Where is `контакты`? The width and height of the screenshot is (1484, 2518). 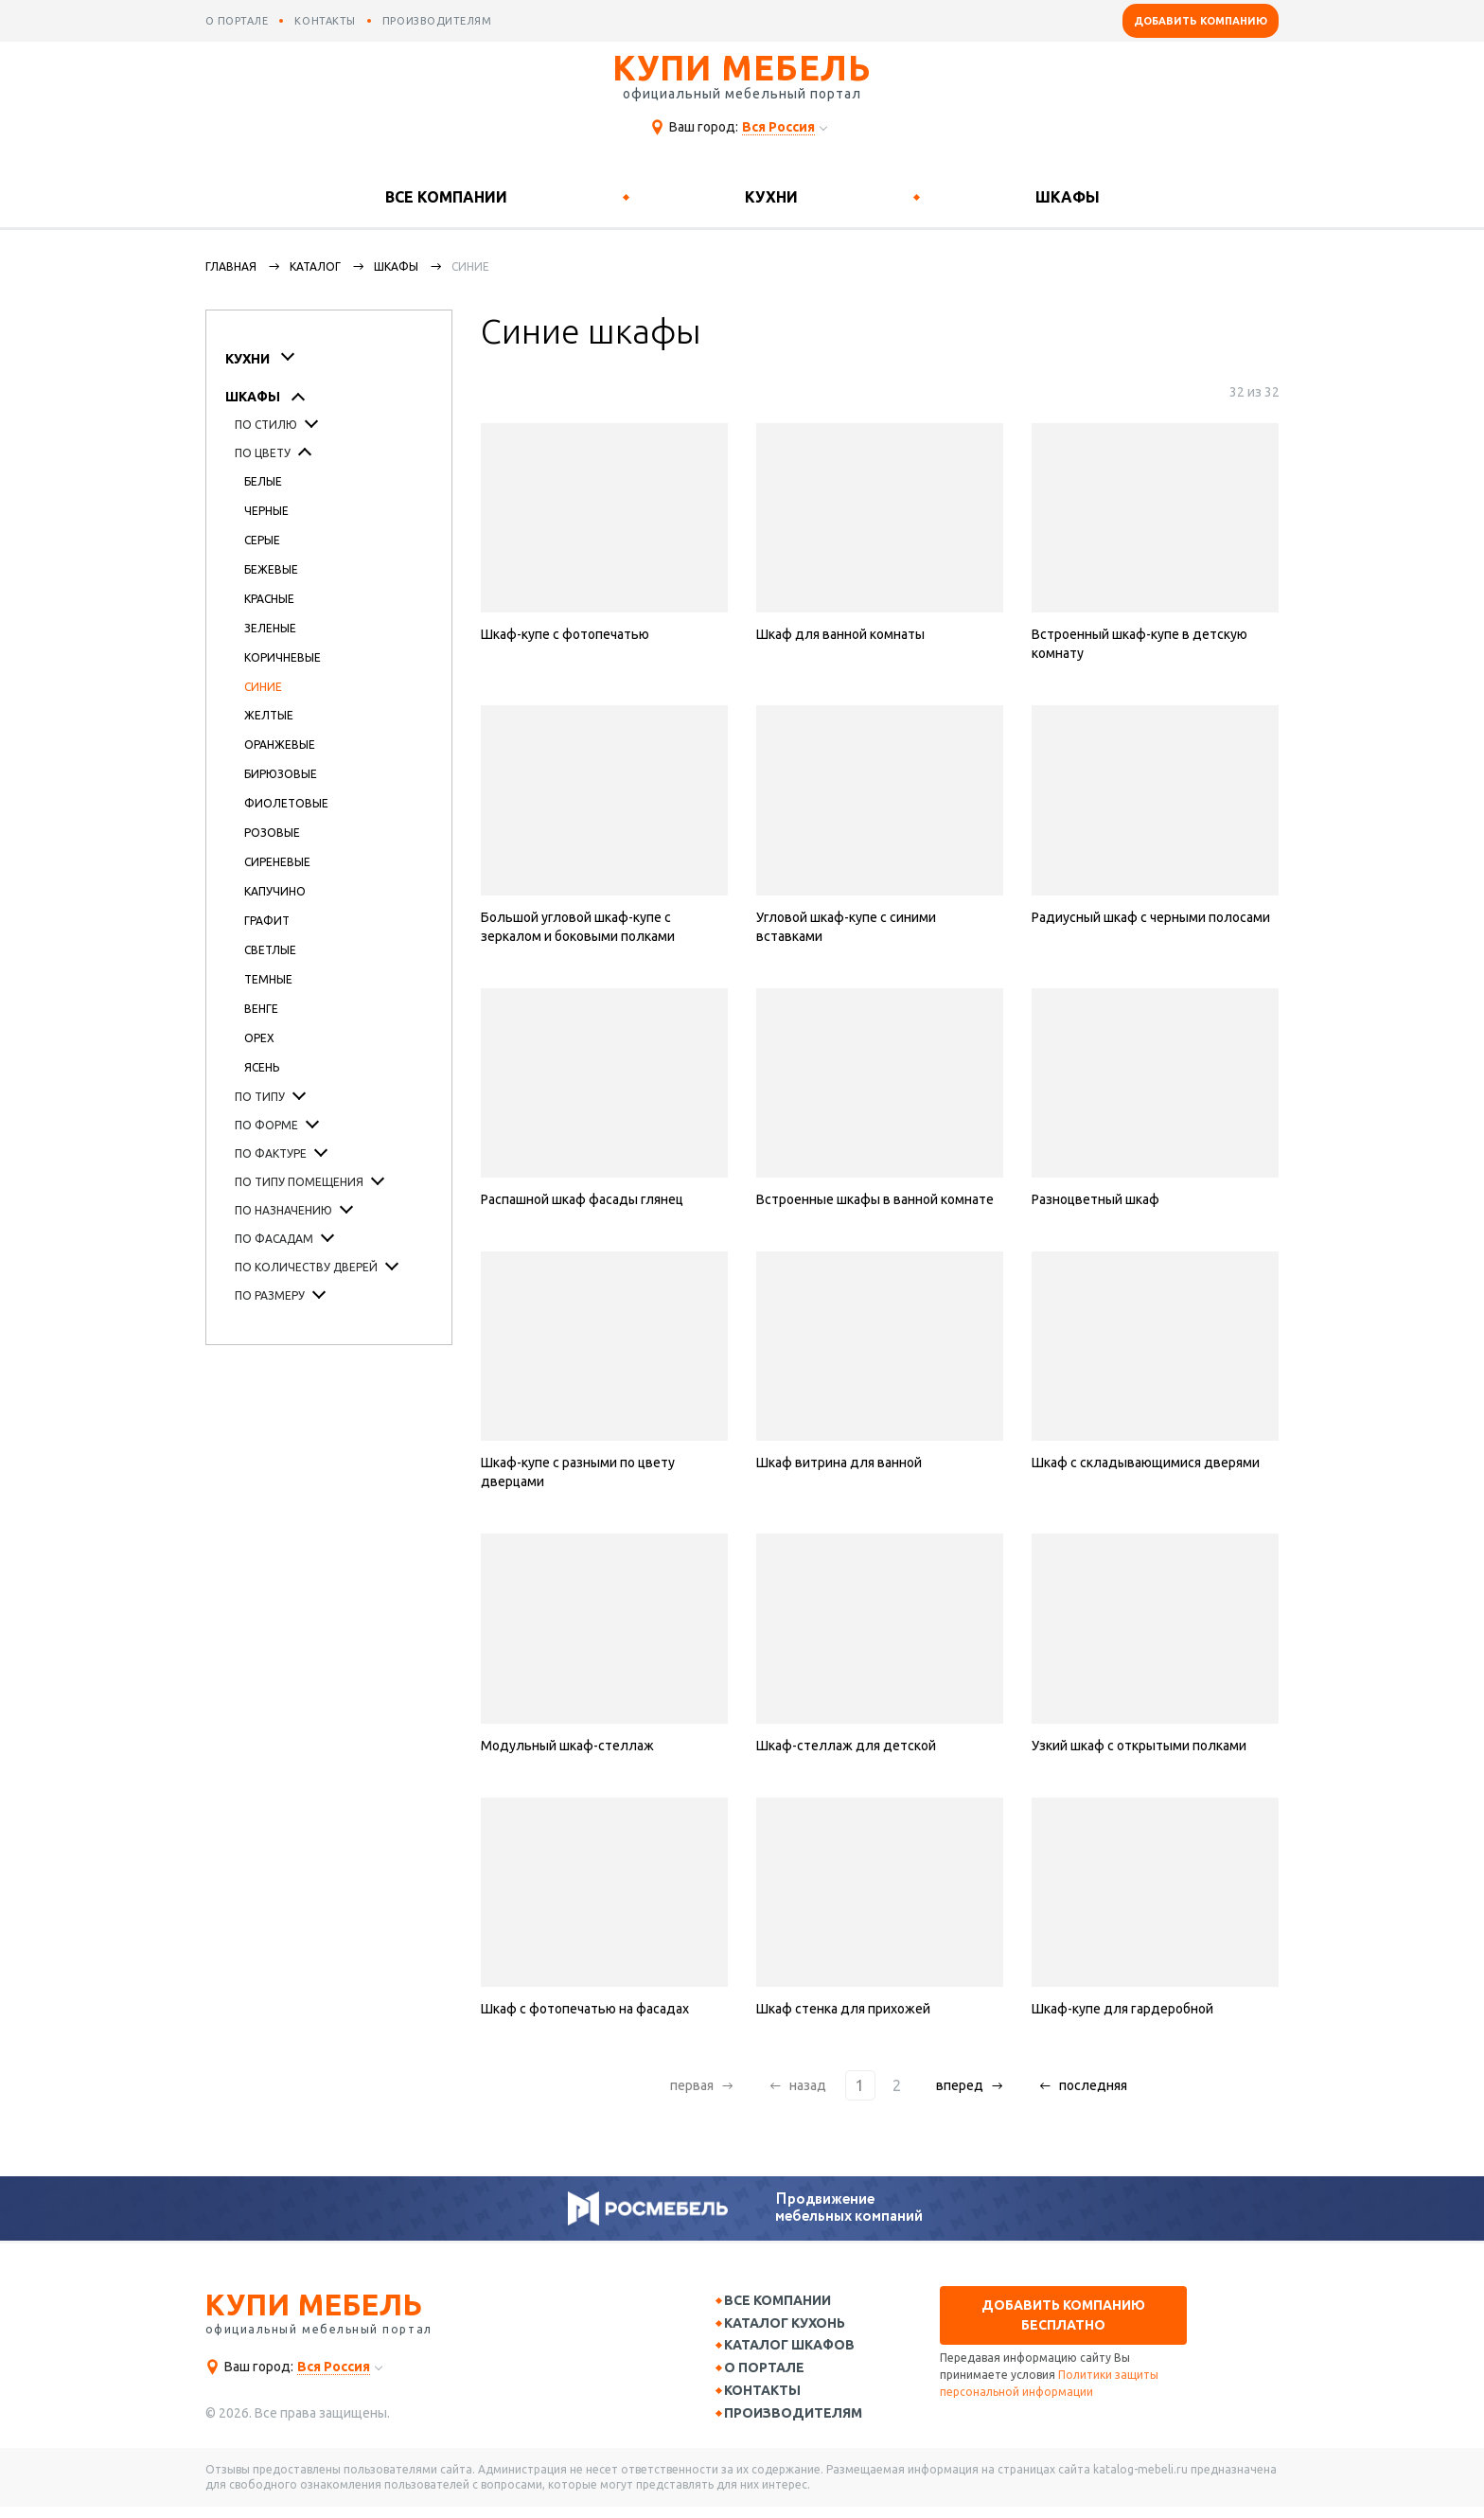 контакты is located at coordinates (324, 21).